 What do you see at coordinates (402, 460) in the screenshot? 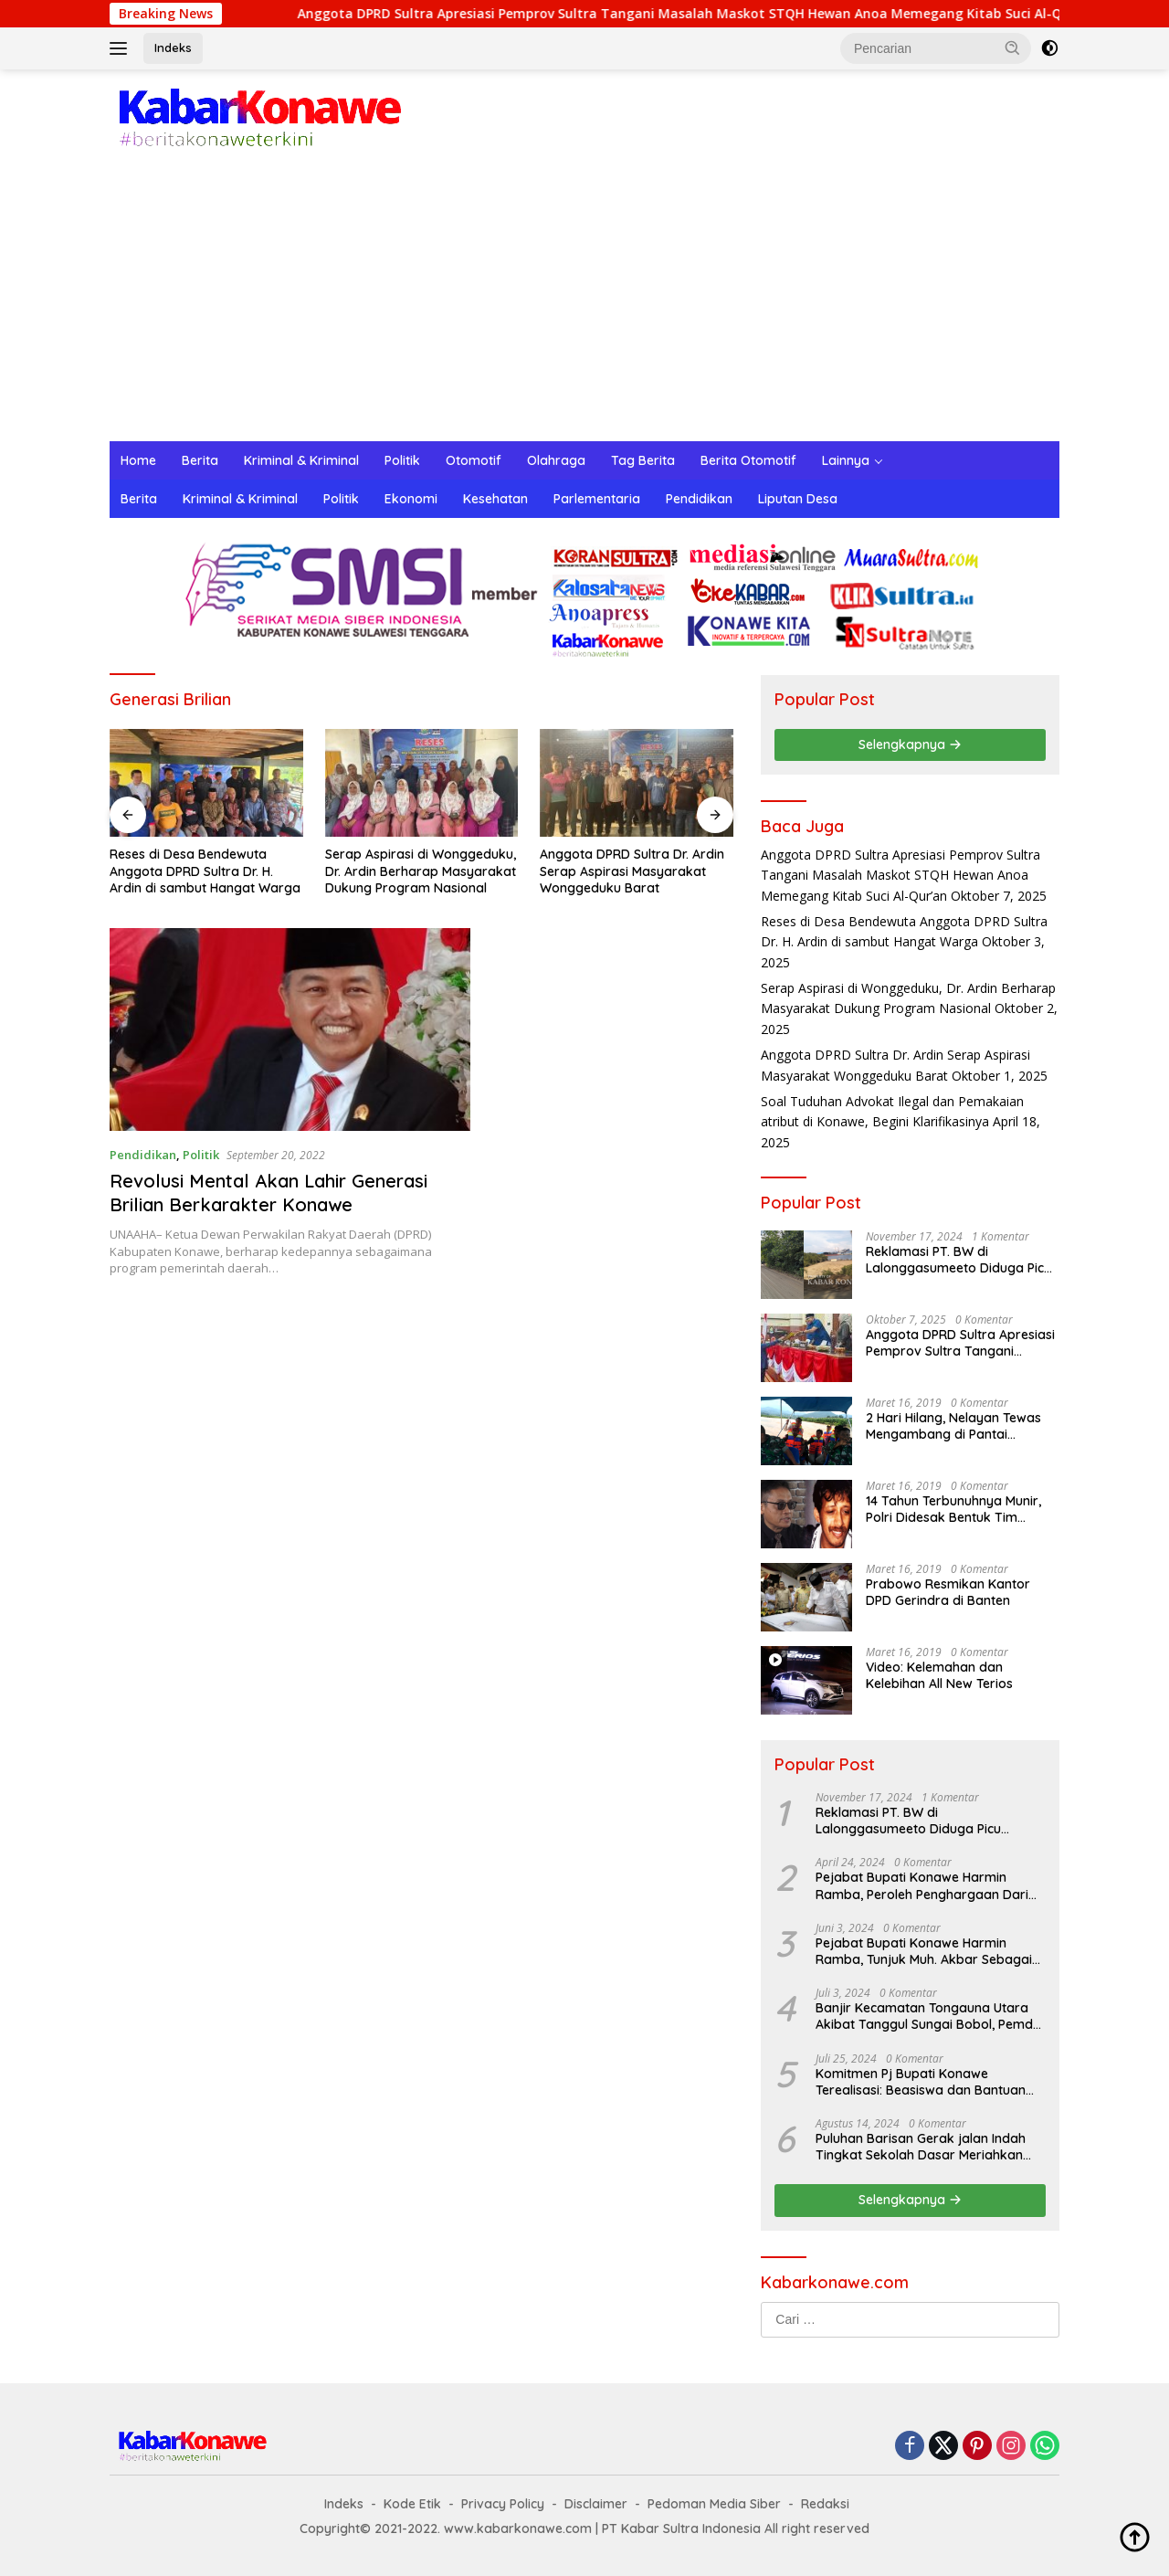
I see `Politik` at bounding box center [402, 460].